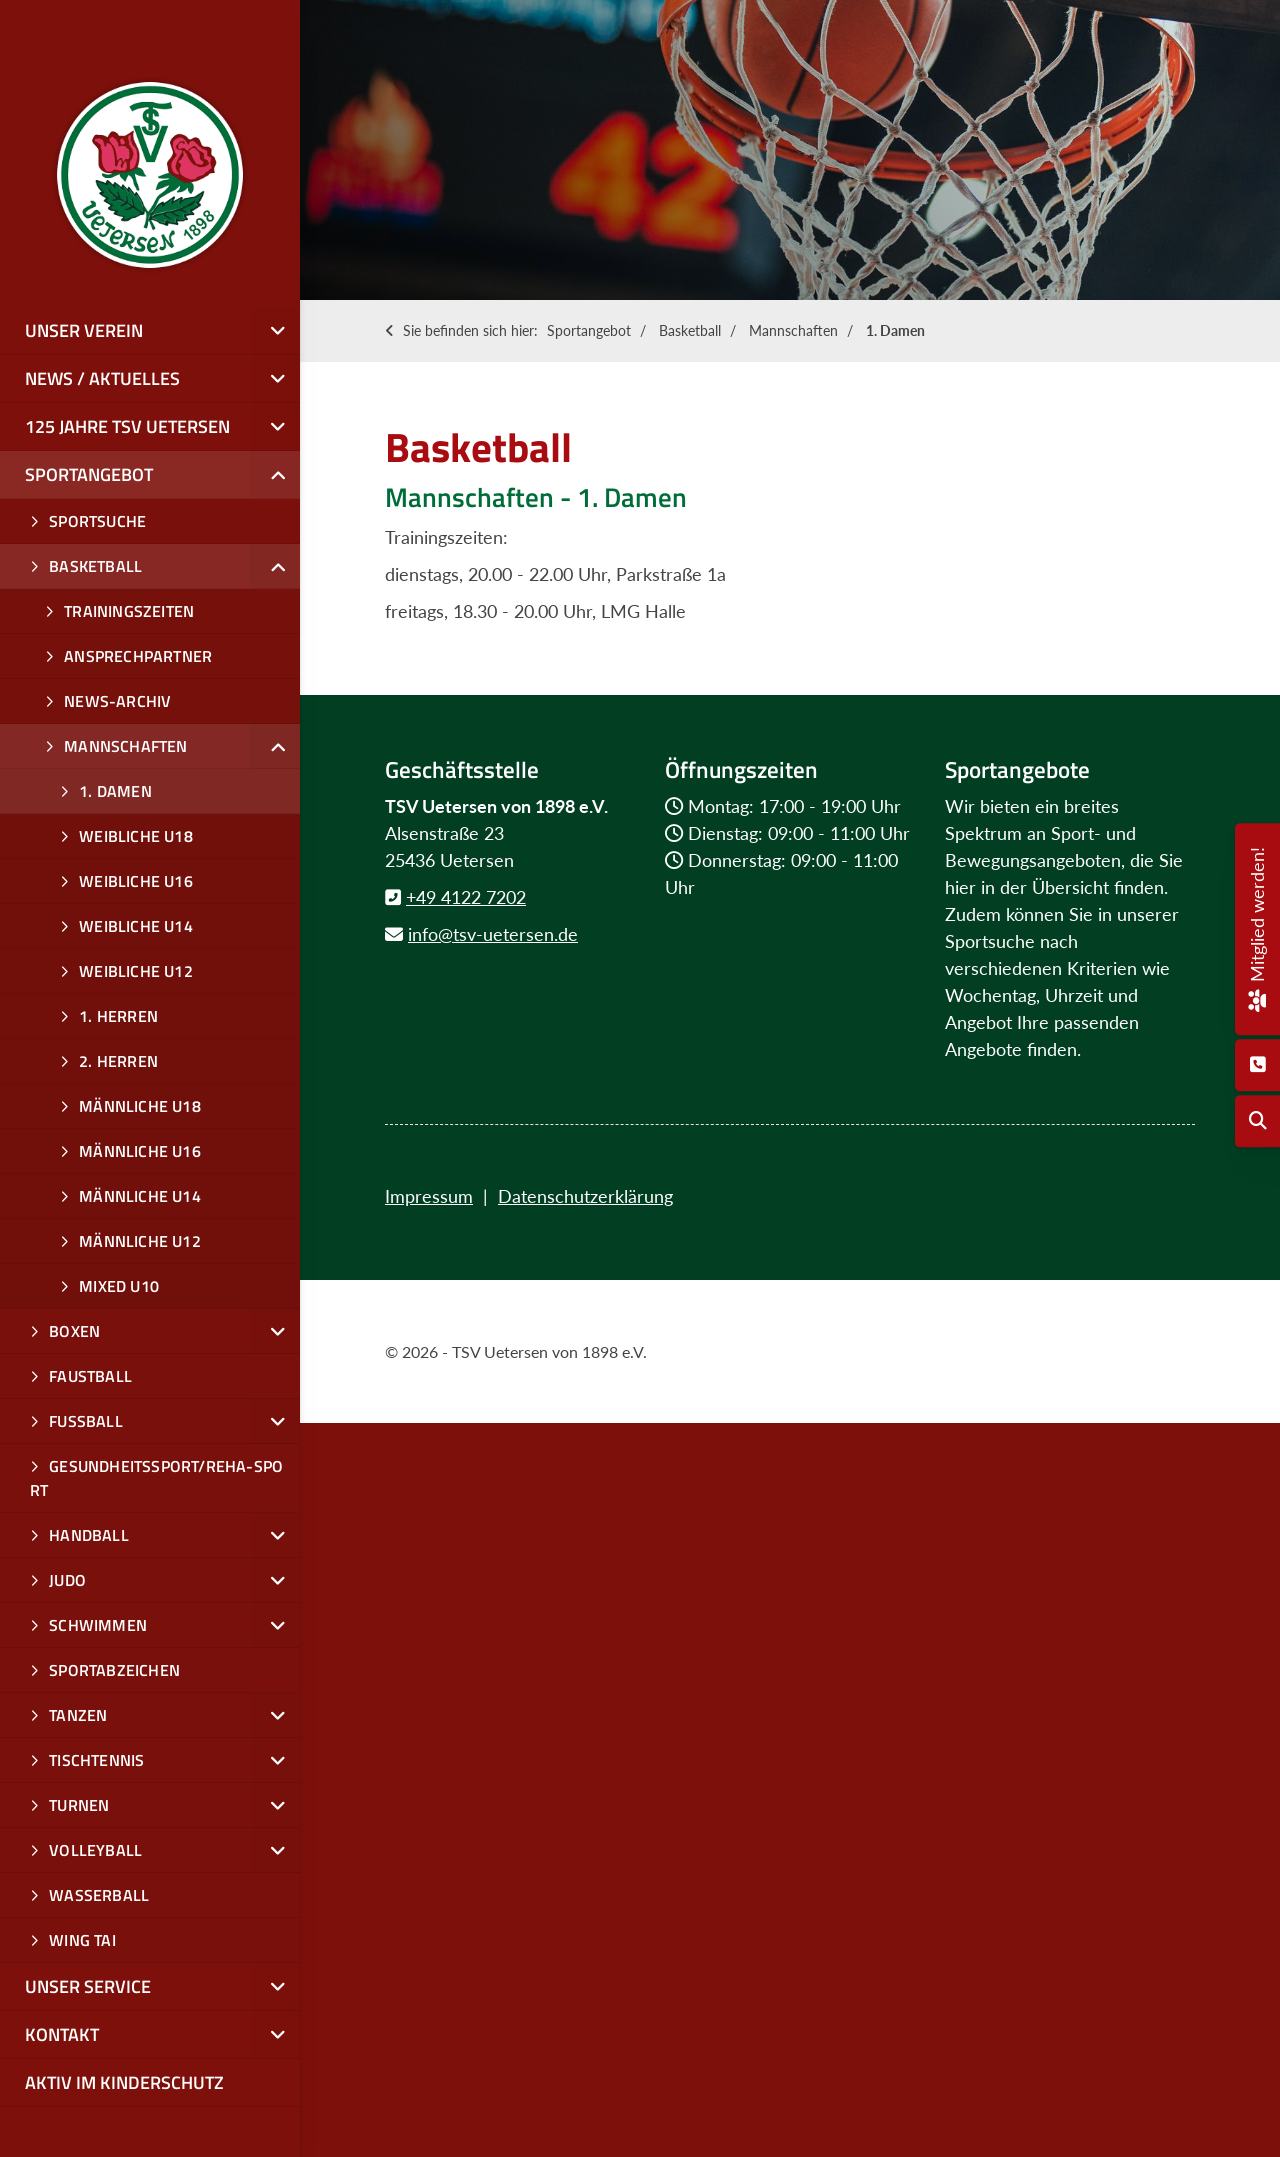 The image size is (1280, 2157). I want to click on Schwimmen, so click(98, 1625).